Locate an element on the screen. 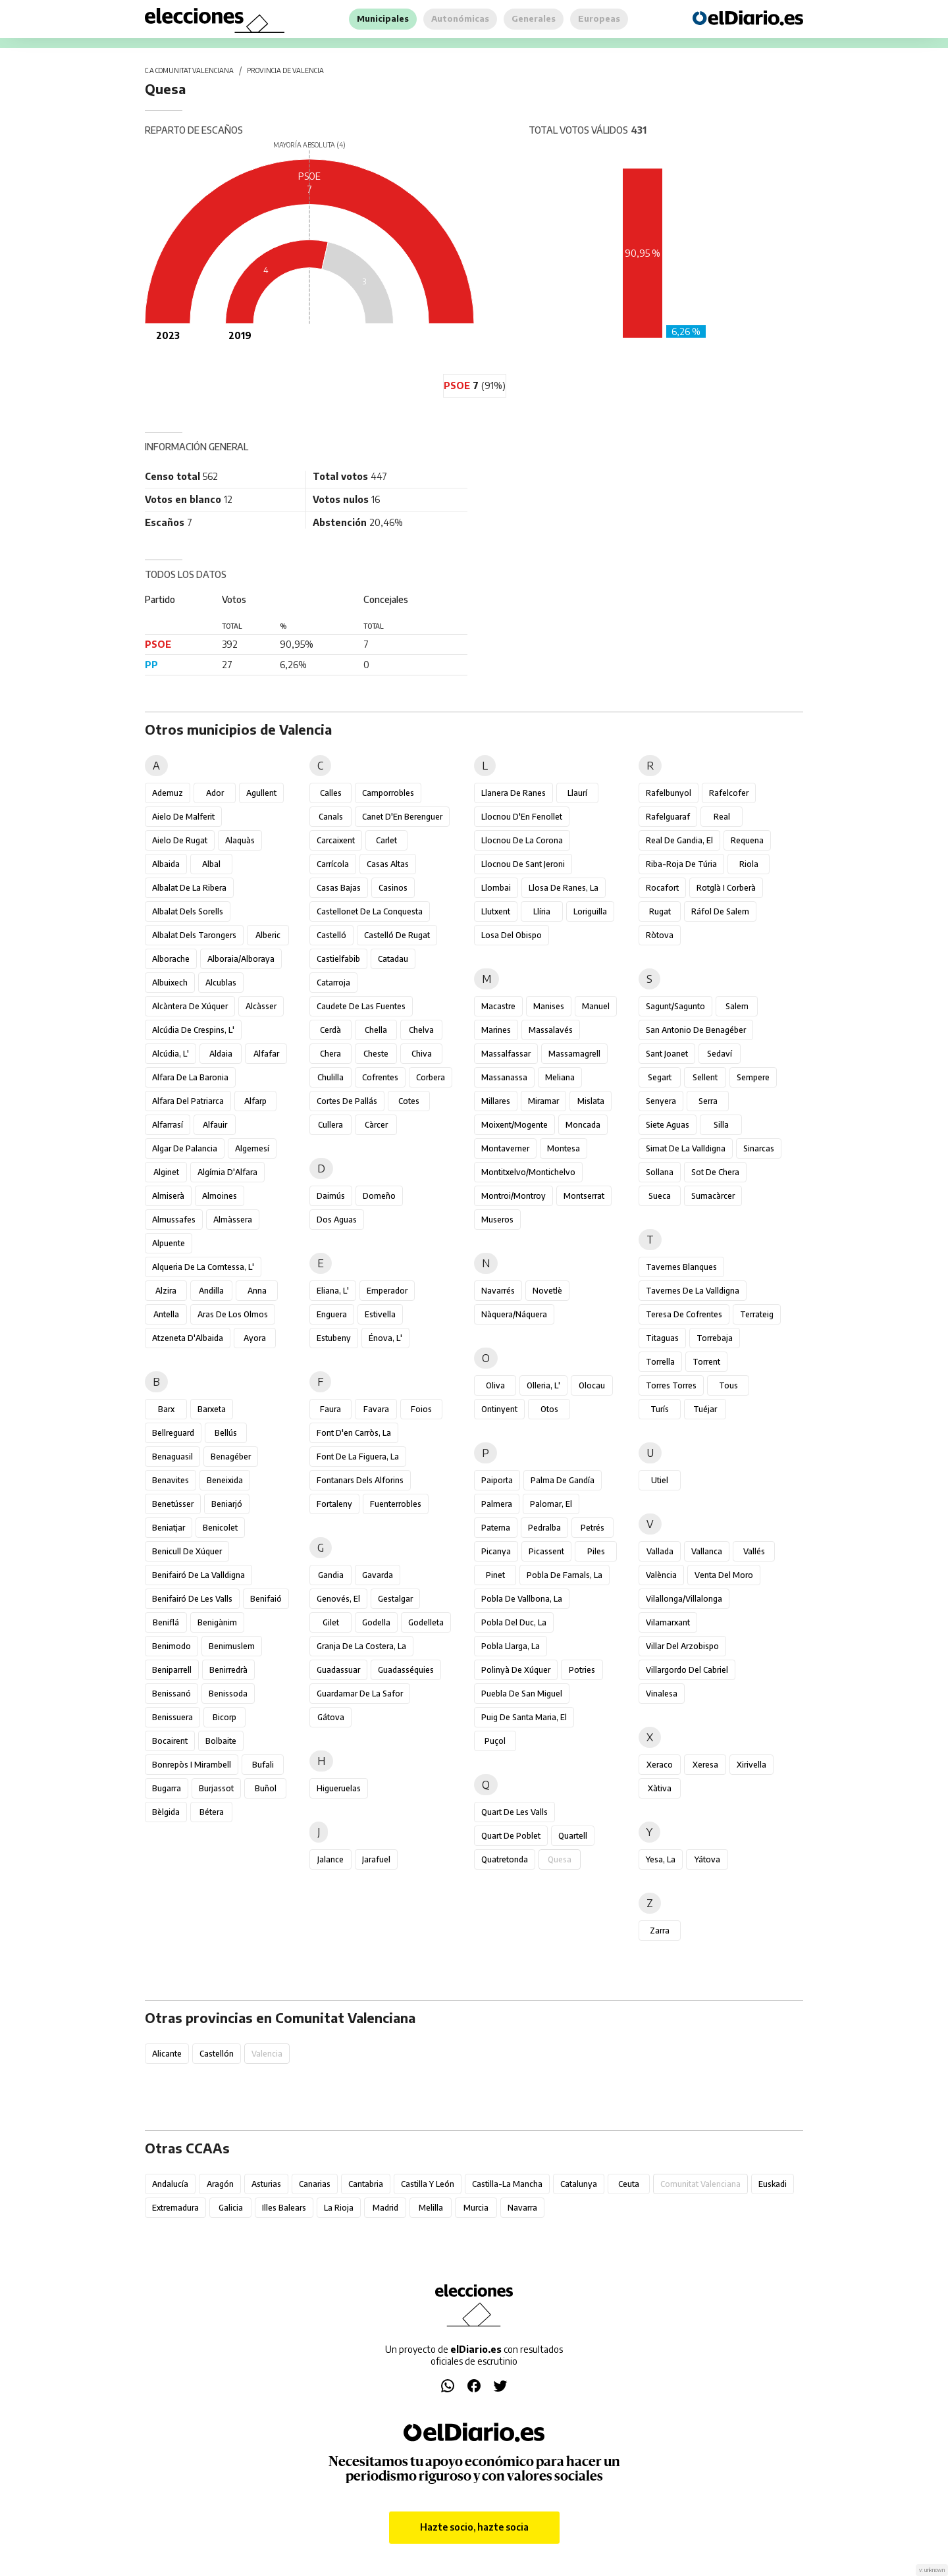 The image size is (948, 2576). Quatretonda is located at coordinates (504, 1859).